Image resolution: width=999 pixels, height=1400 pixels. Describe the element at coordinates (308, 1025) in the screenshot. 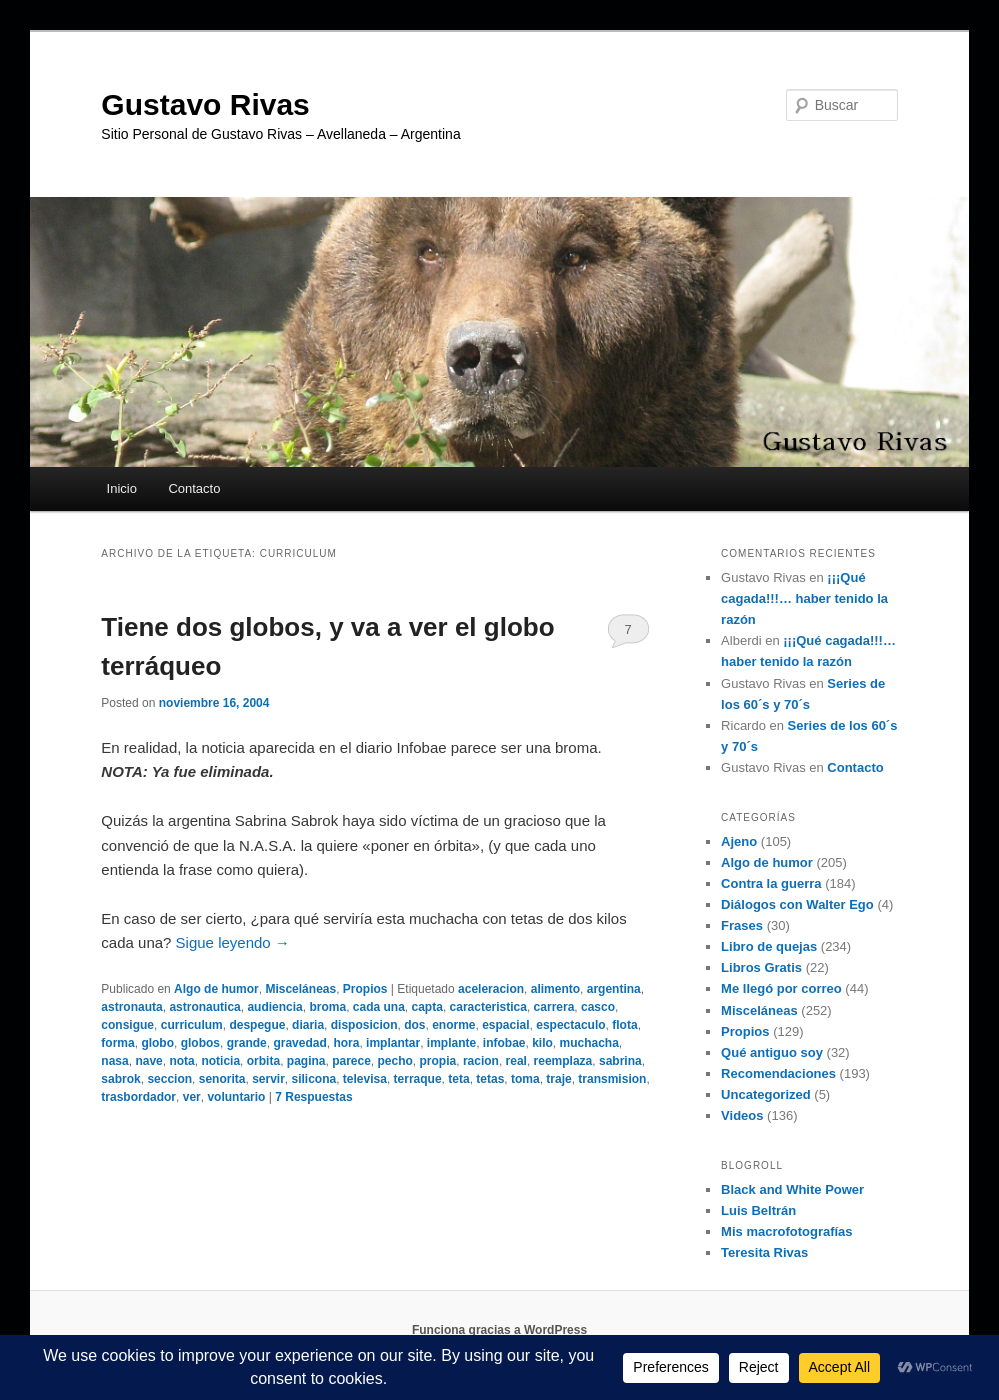

I see `diaria` at that location.